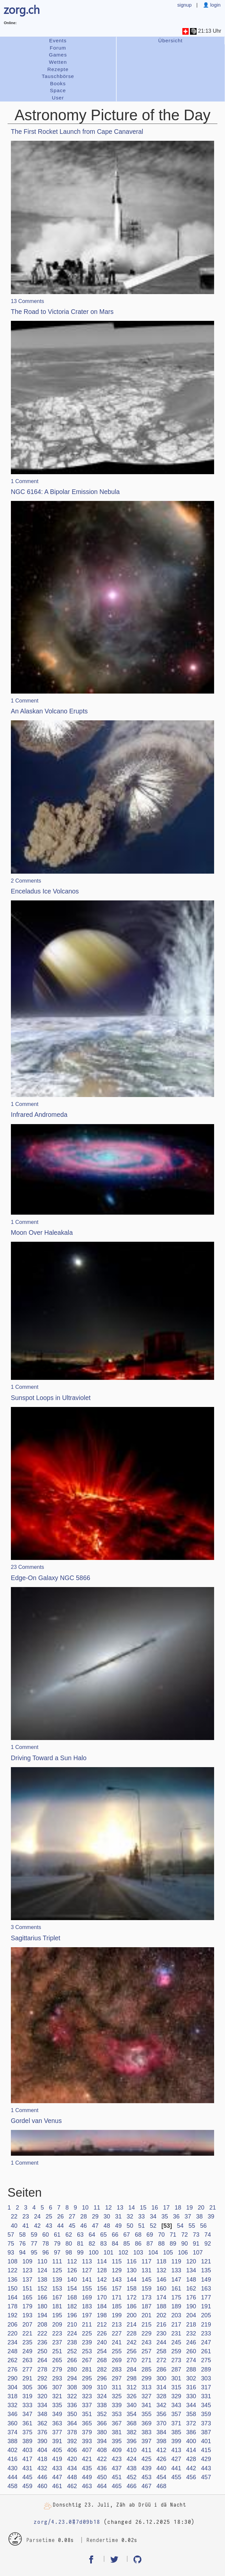 Image resolution: width=225 pixels, height=2576 pixels. I want to click on 363, so click(57, 2423).